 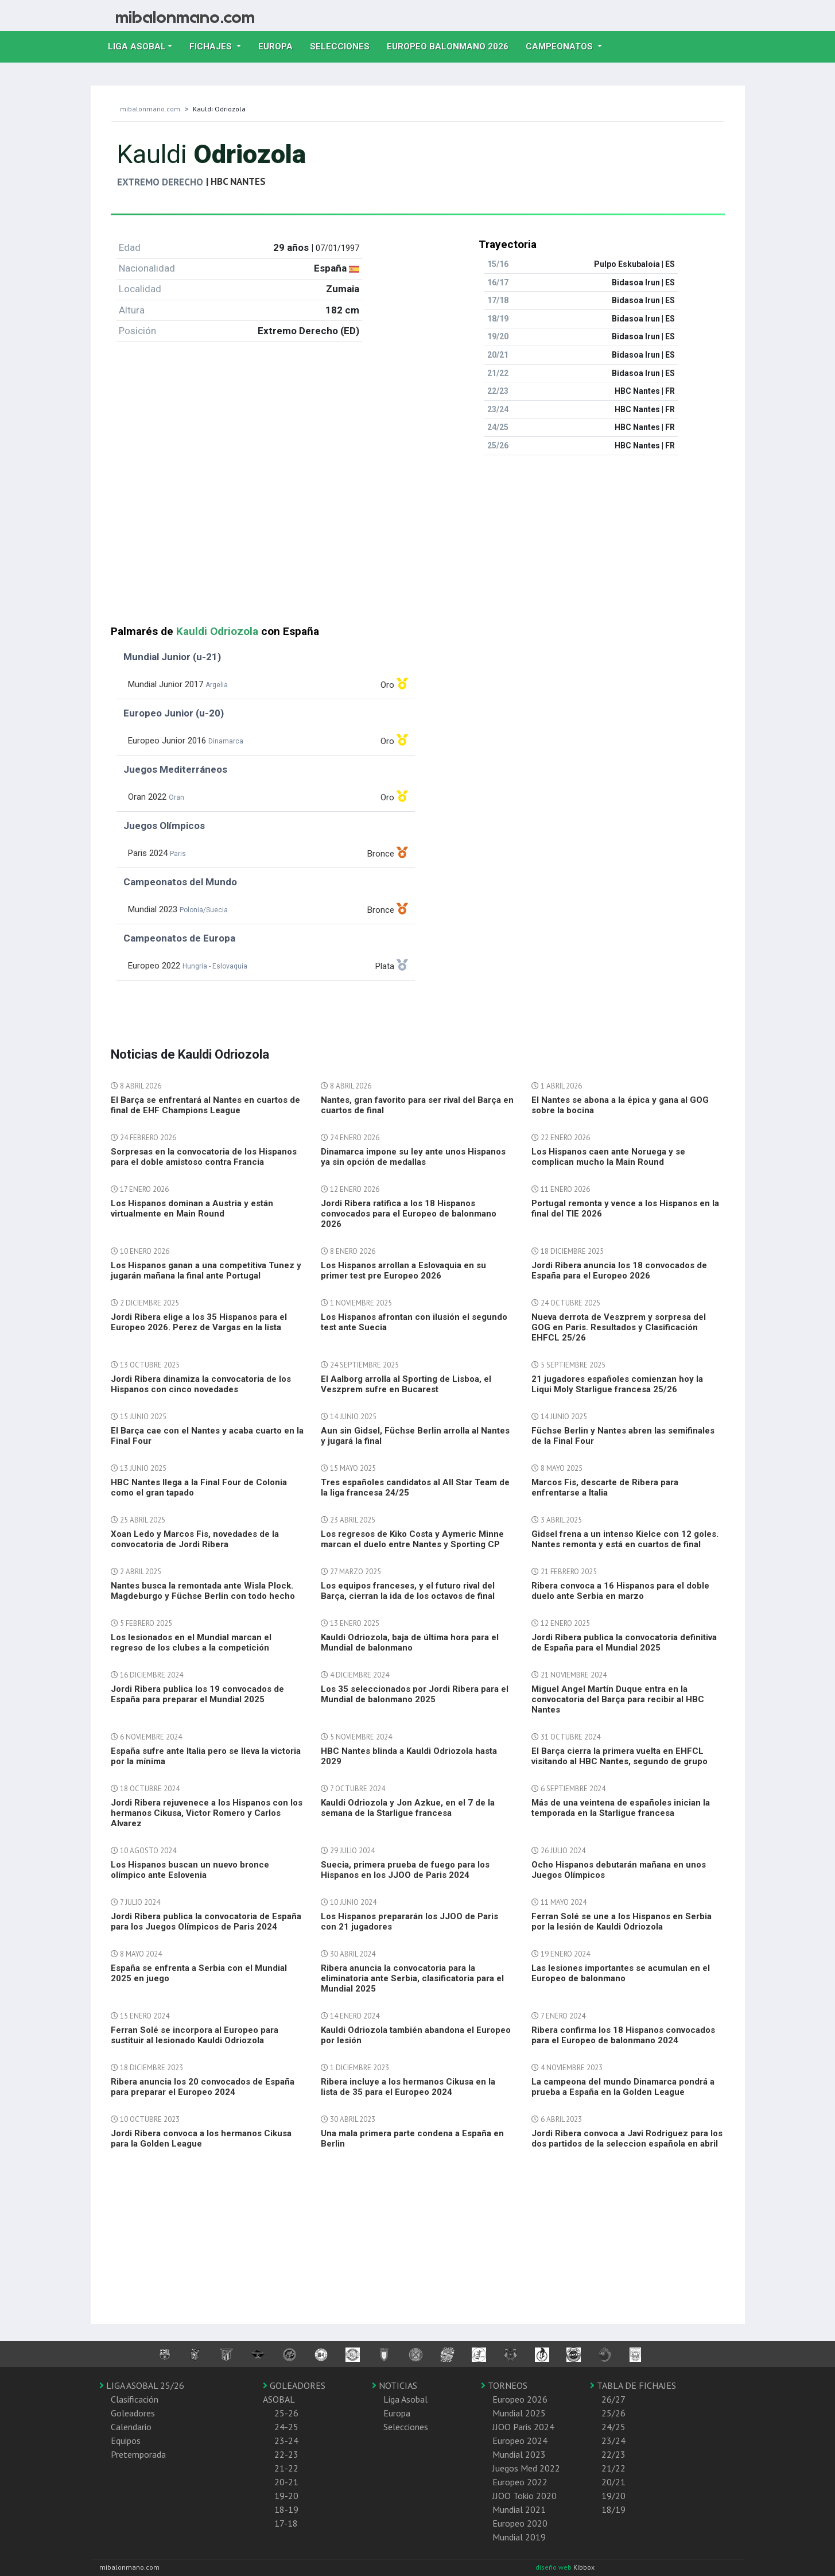 What do you see at coordinates (604, 1487) in the screenshot?
I see `Marcos Fis, descarte de Ribera para enfrentarse a Italia` at bounding box center [604, 1487].